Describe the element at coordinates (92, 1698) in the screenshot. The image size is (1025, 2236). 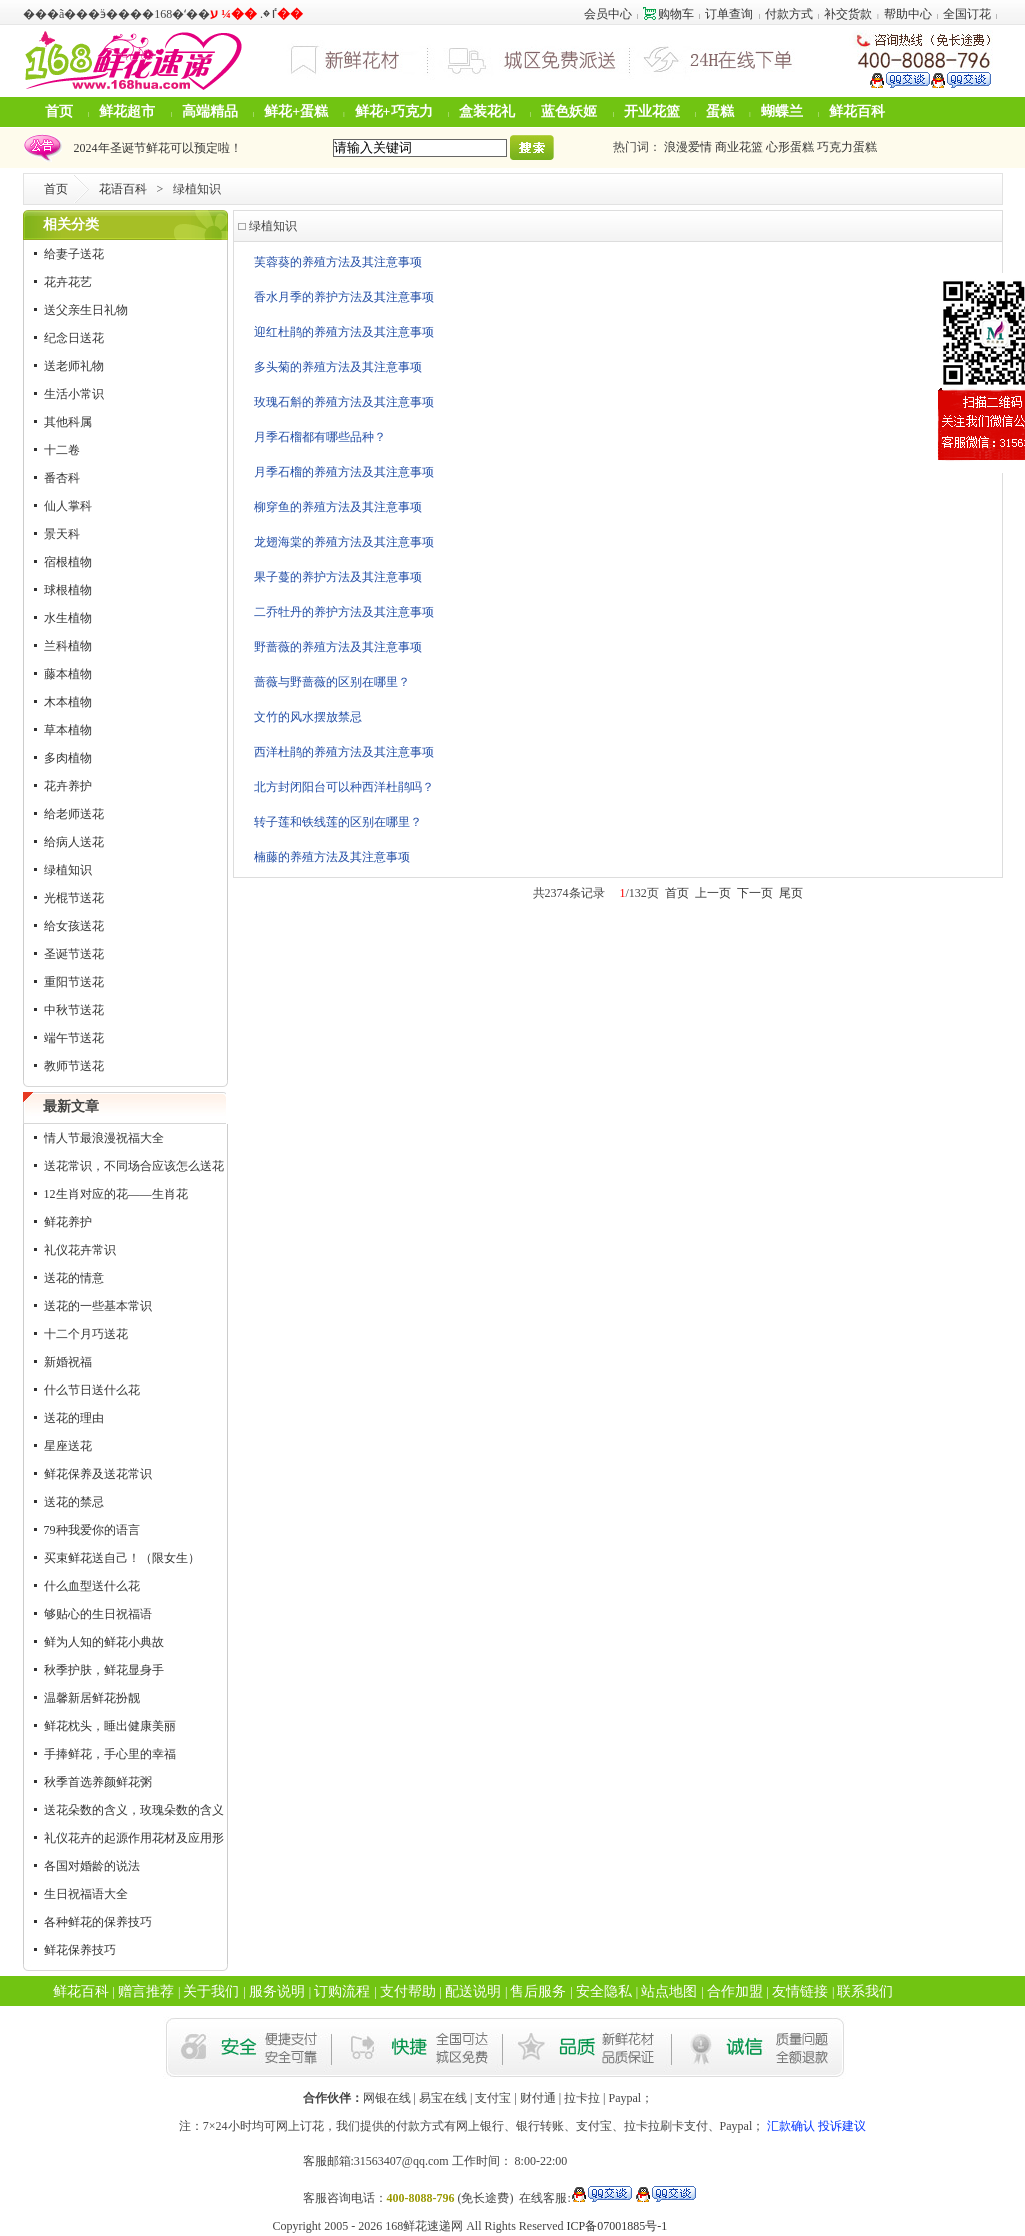
I see `温馨新居鲜花扮靓` at that location.